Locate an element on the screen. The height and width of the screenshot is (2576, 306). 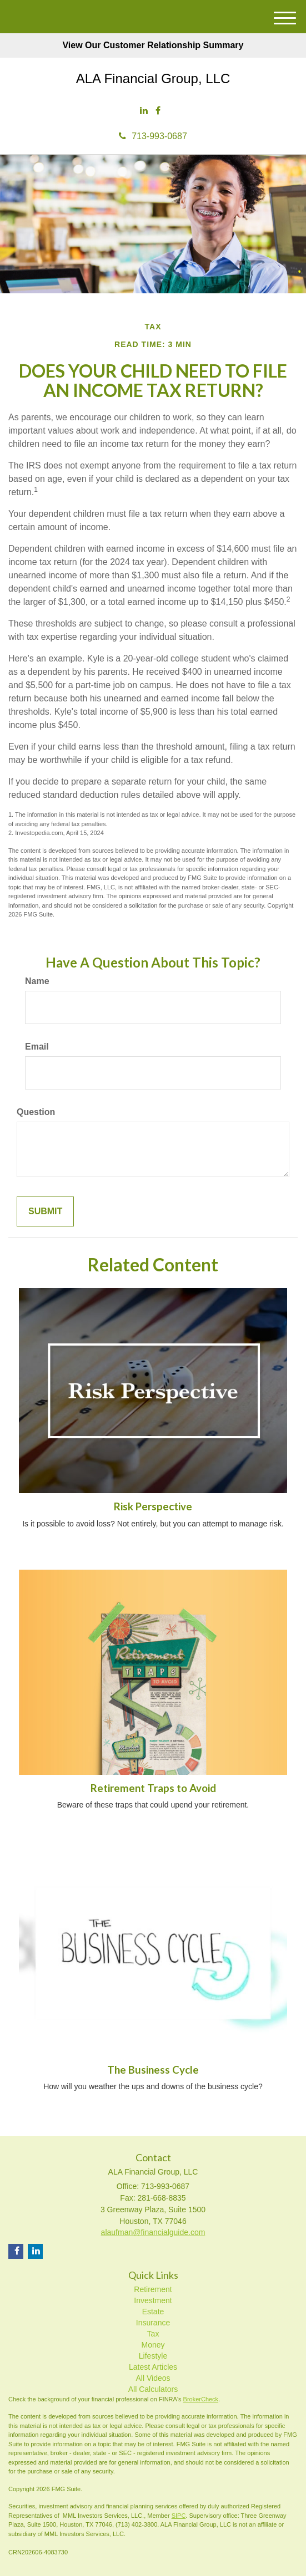
View Our Customer Relationship Summary is located at coordinates (152, 45).